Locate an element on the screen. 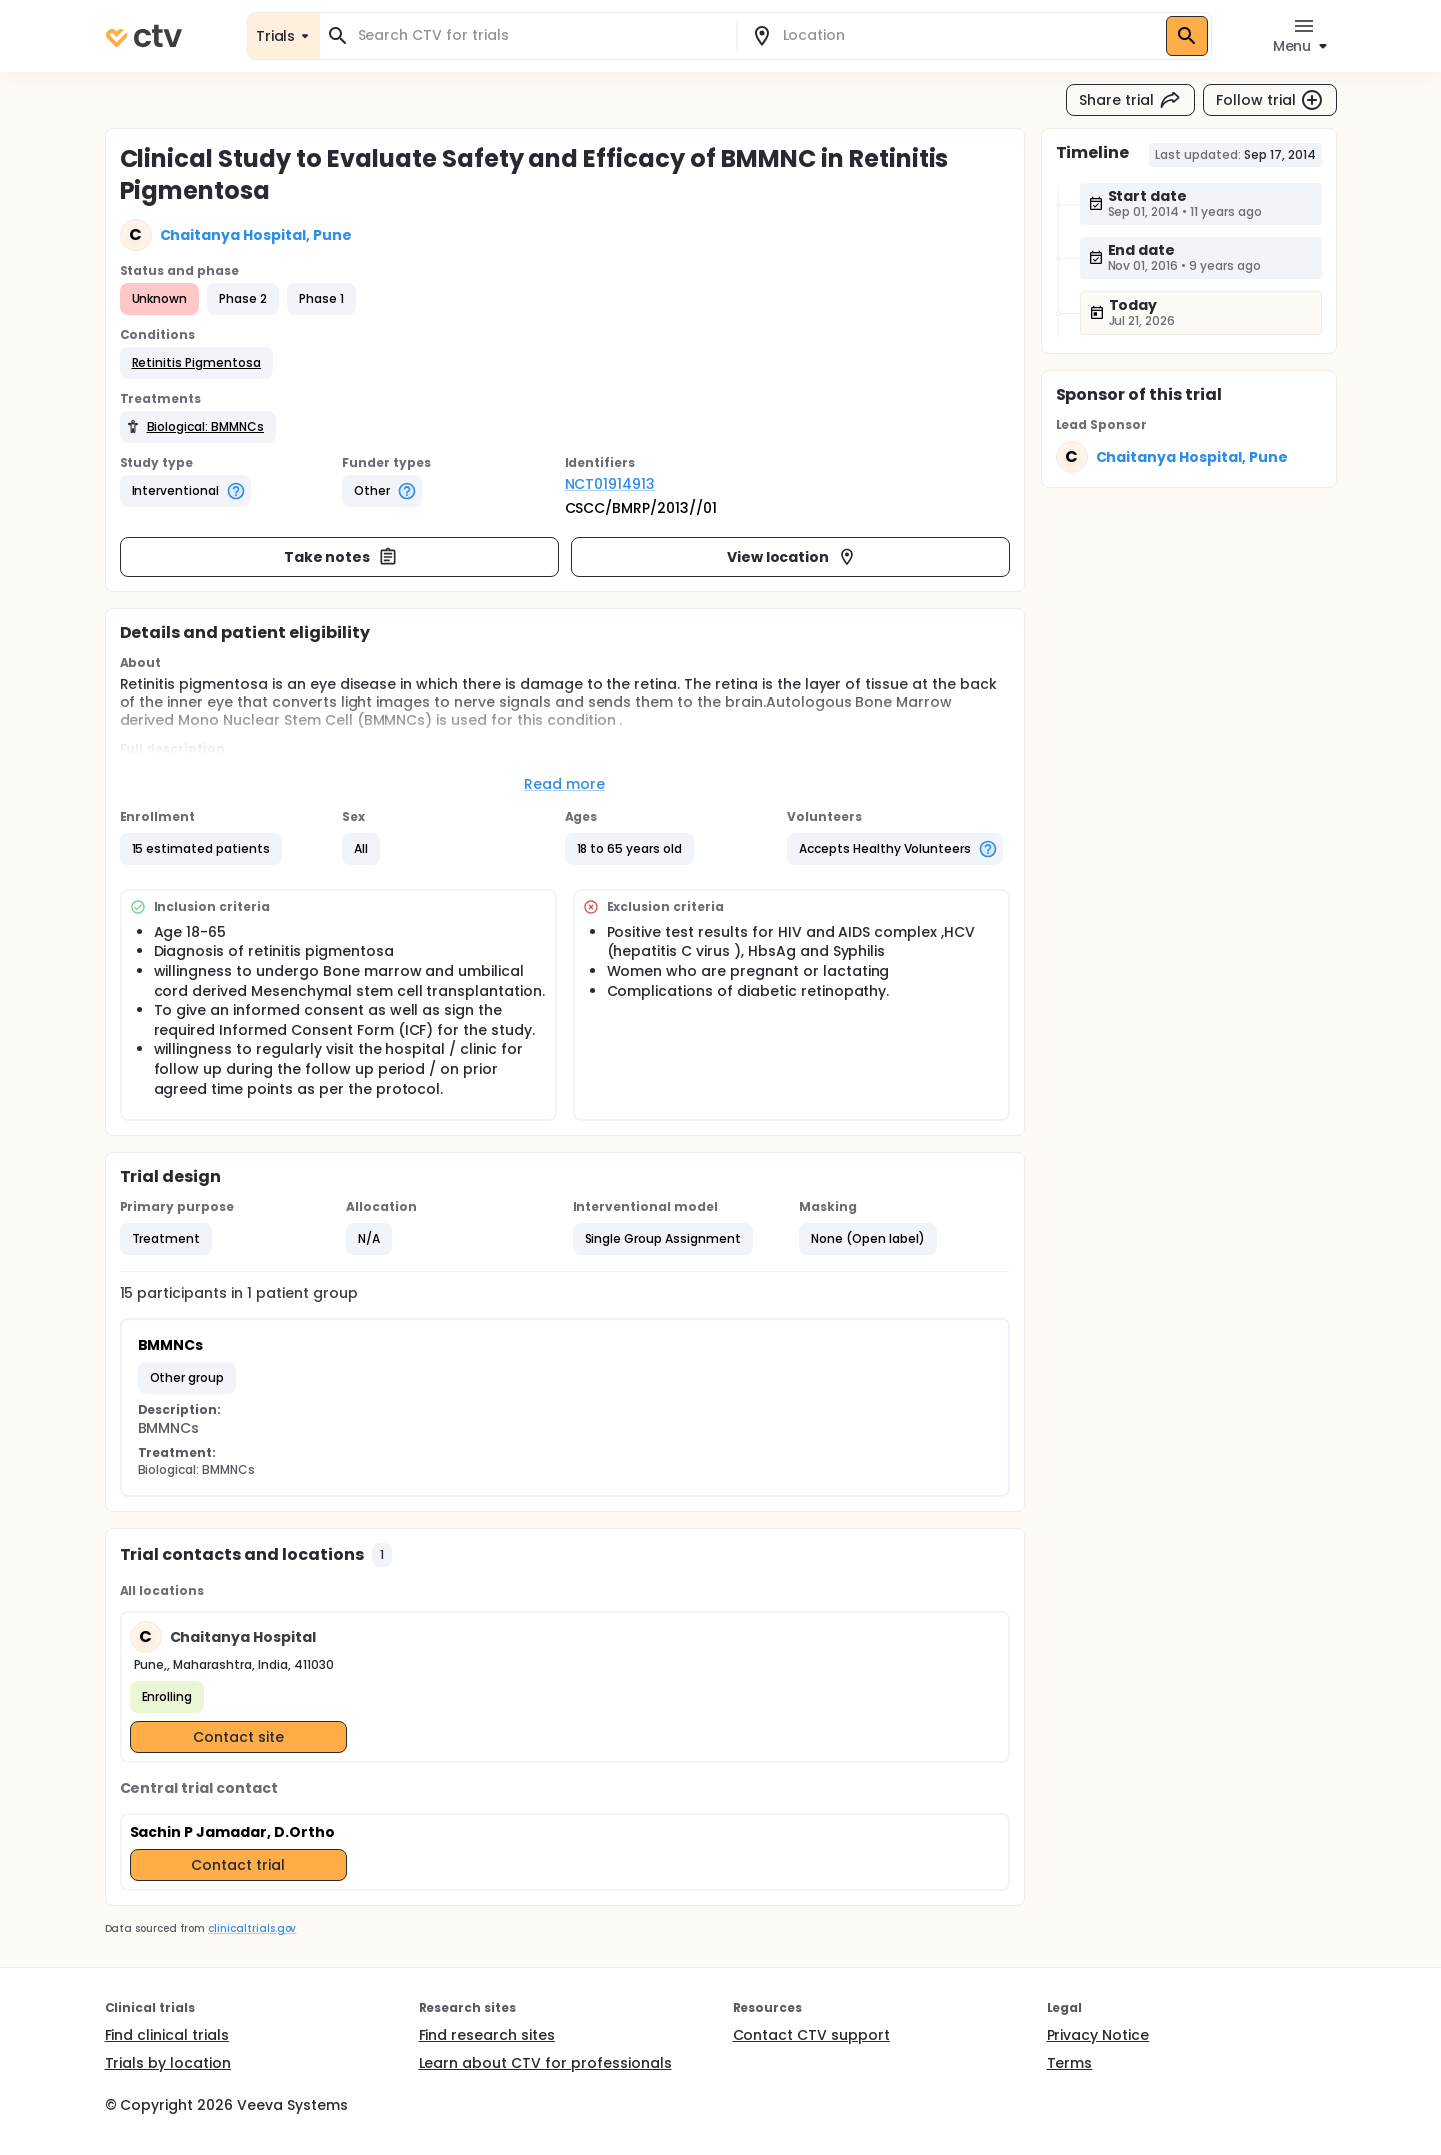  Terms is located at coordinates (1070, 2063).